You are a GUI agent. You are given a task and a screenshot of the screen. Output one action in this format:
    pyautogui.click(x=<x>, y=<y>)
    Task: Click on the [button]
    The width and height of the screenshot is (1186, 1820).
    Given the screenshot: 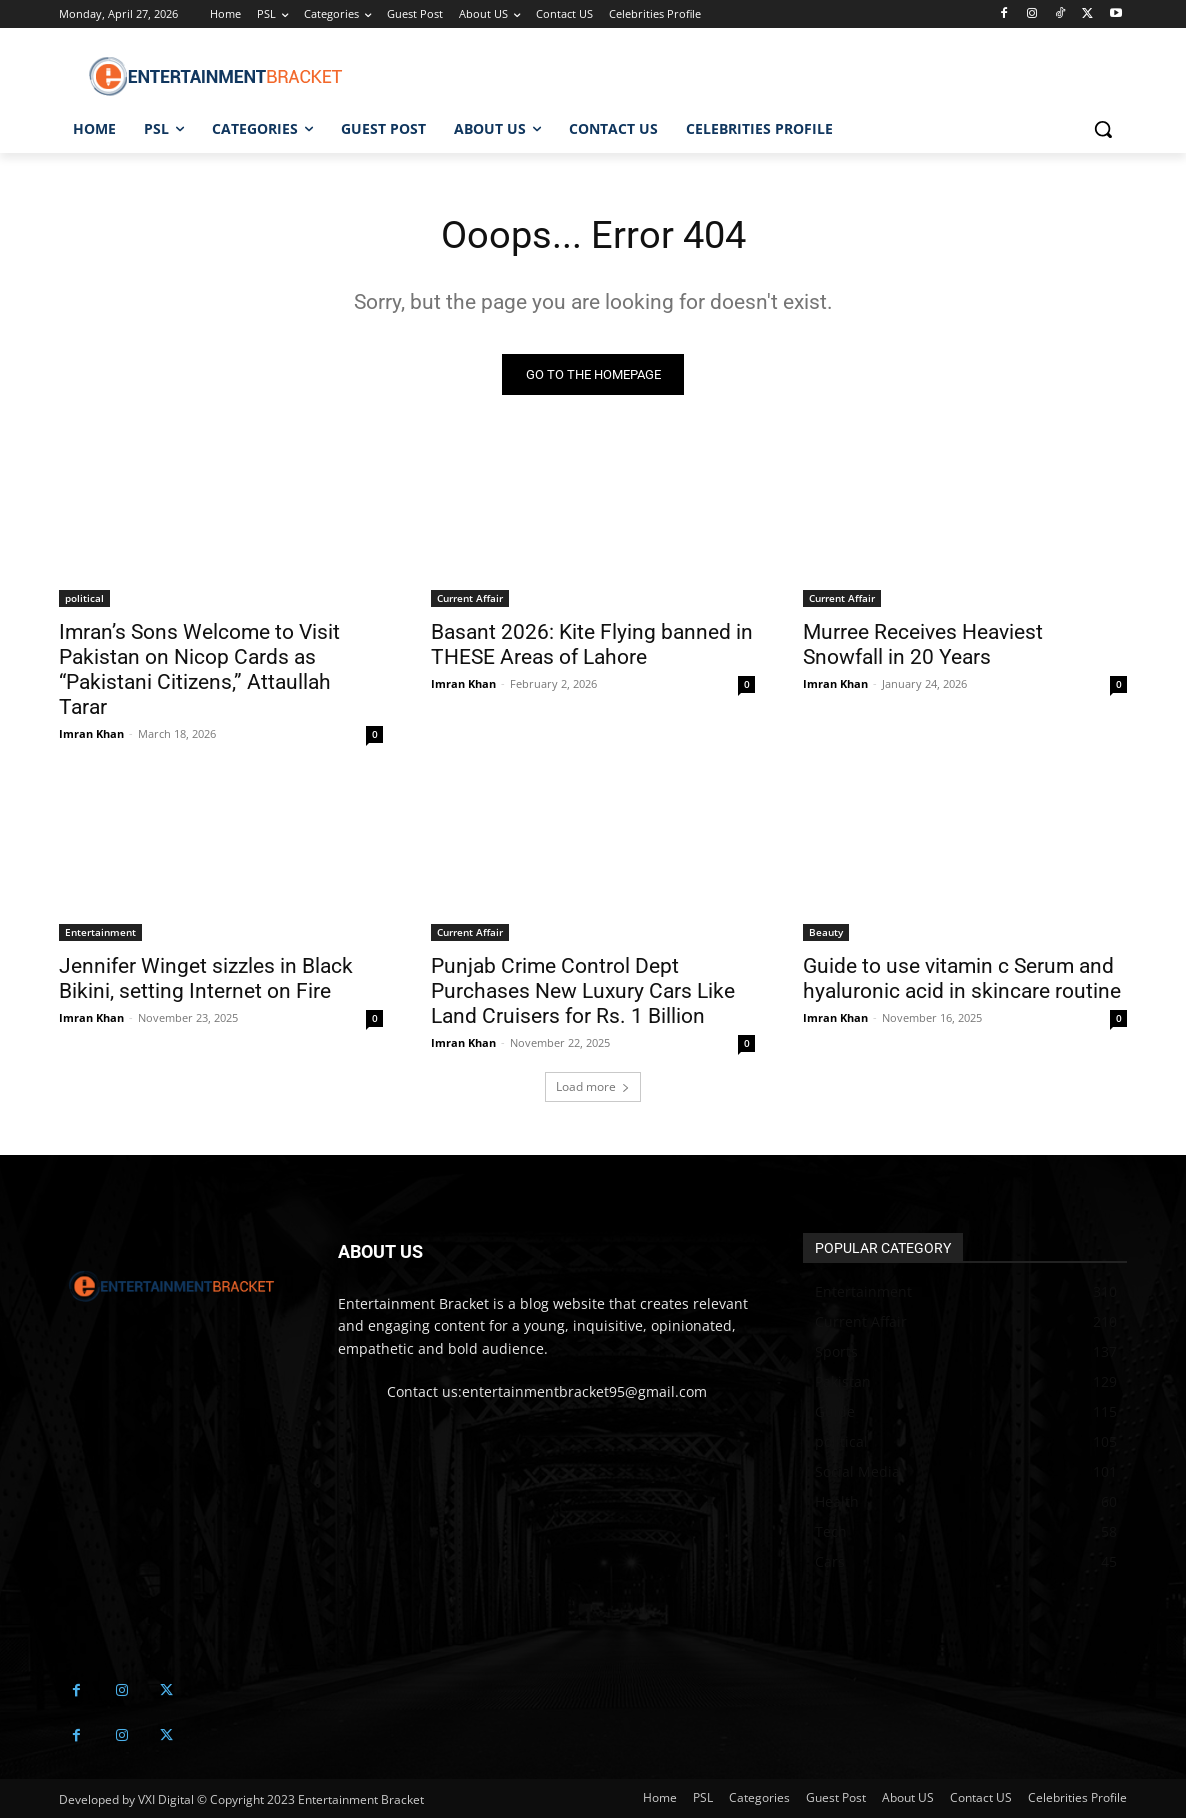 What is the action you would take?
    pyautogui.click(x=1103, y=129)
    